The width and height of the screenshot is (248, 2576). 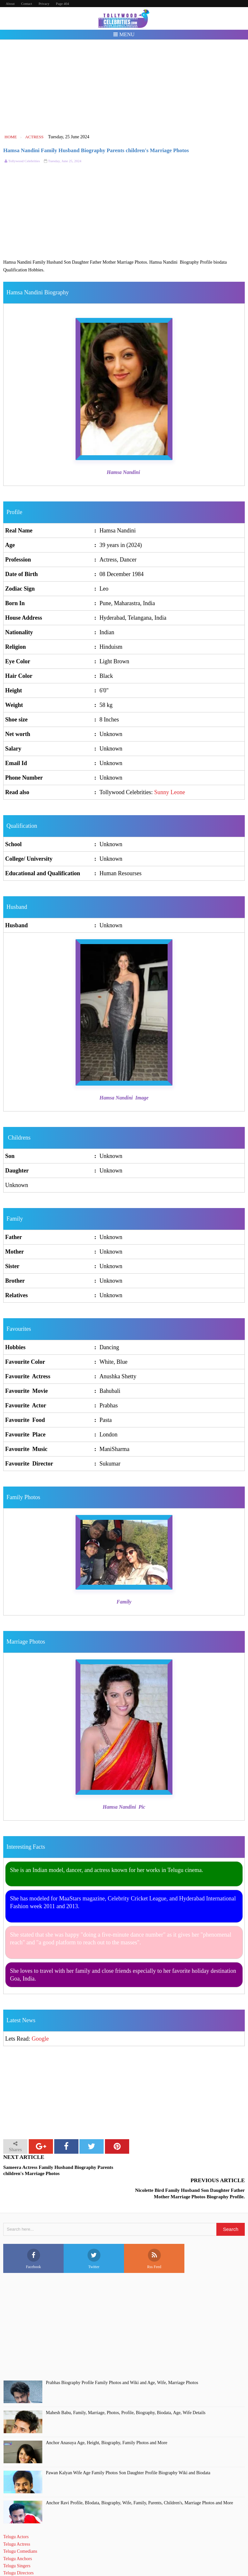 What do you see at coordinates (17, 2535) in the screenshot?
I see `Telugu Anchors` at bounding box center [17, 2535].